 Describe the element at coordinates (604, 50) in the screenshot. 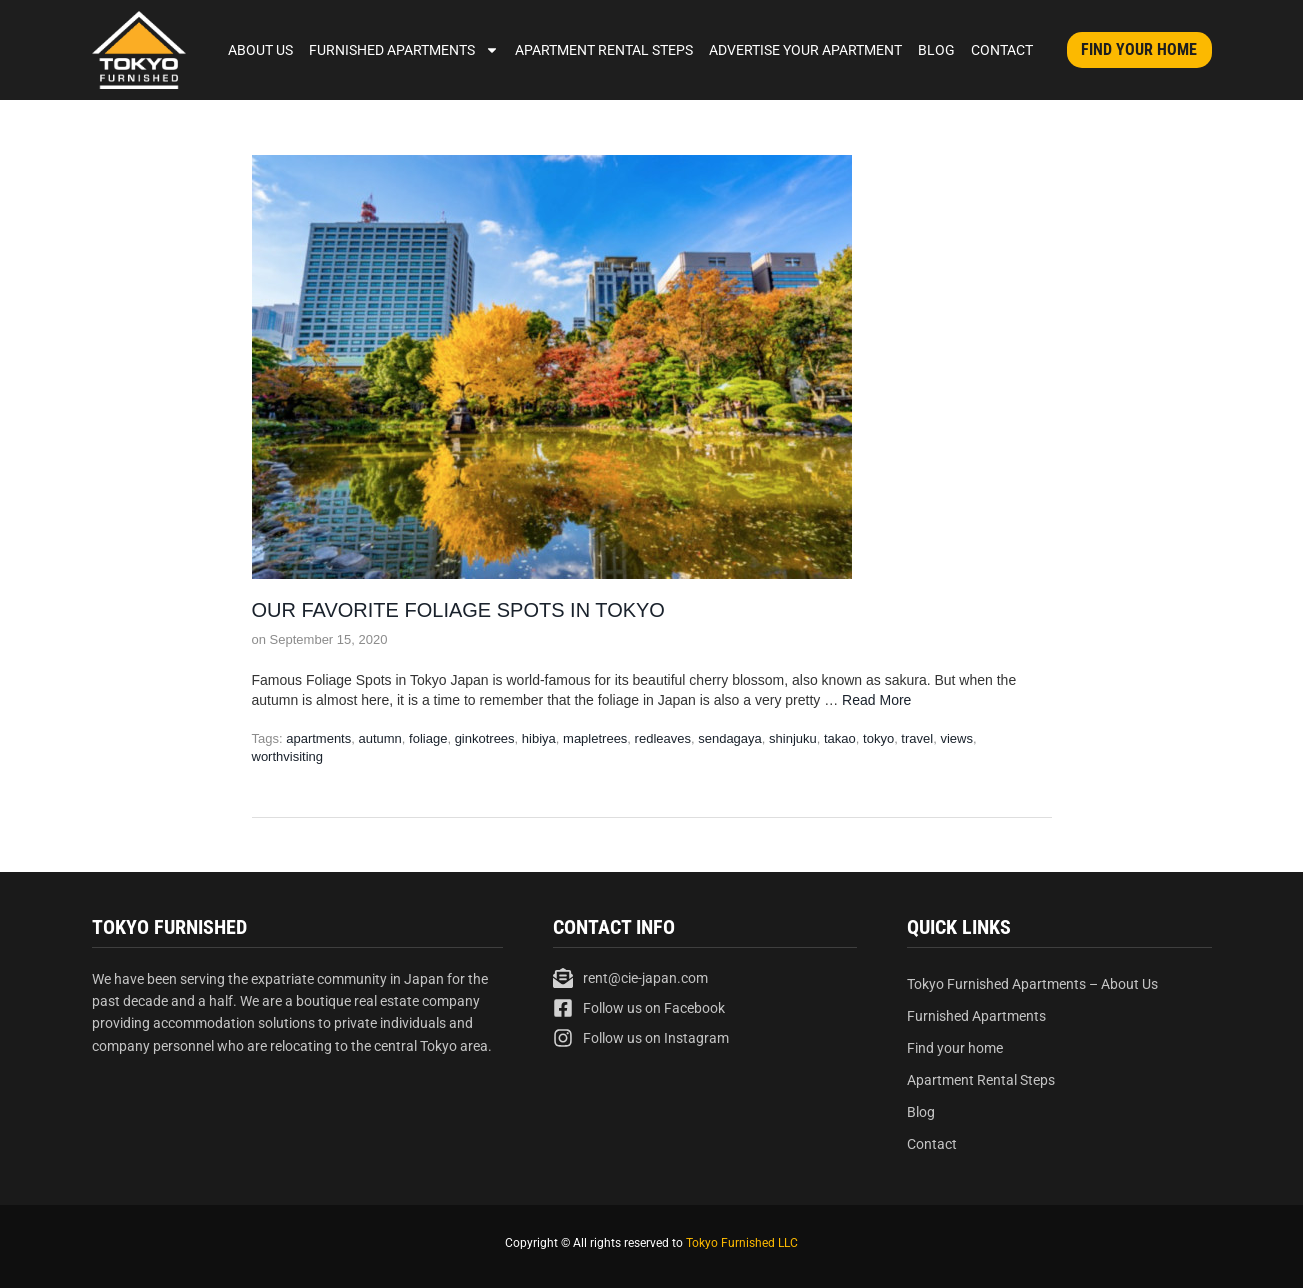

I see `Apartment Rental Steps` at that location.